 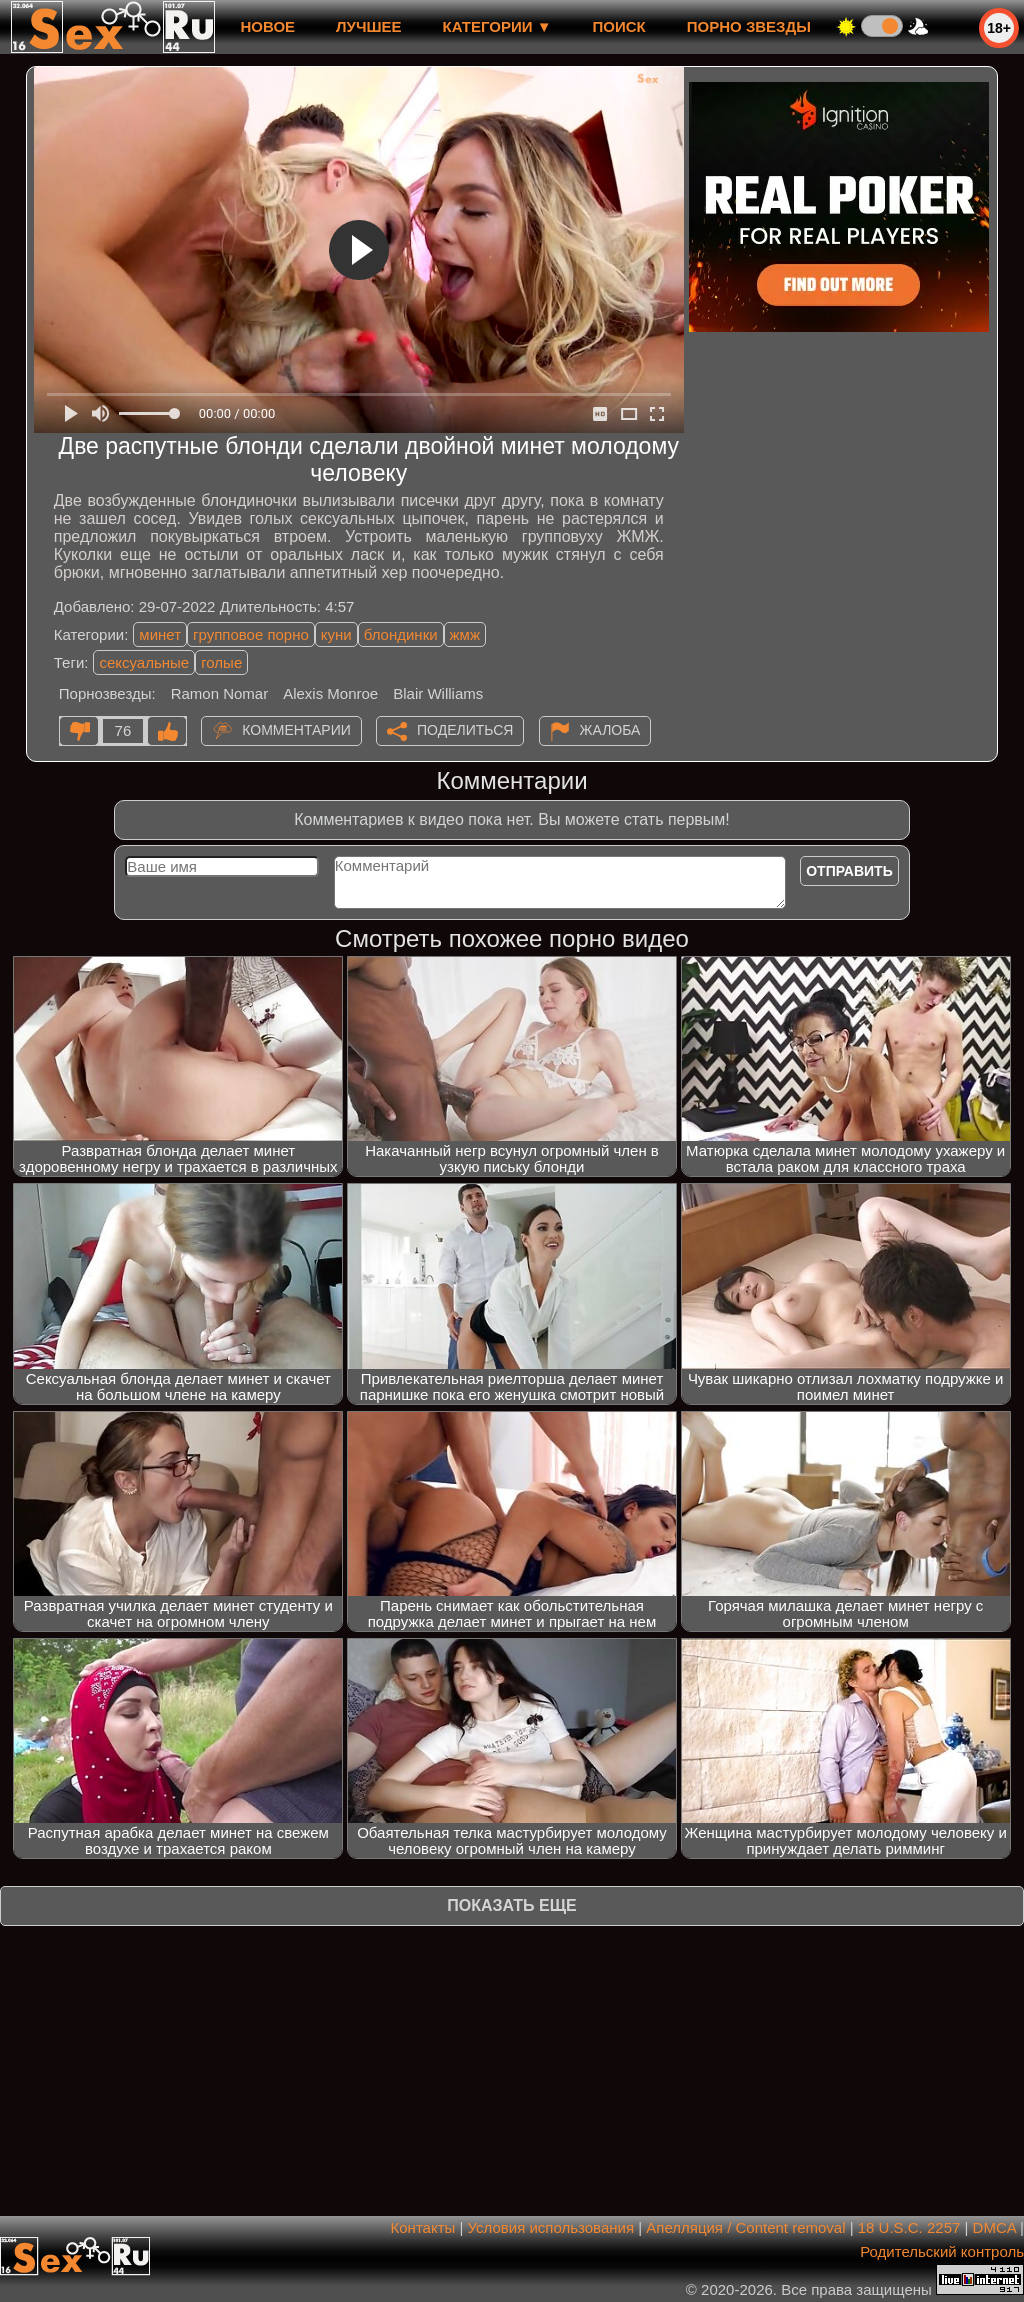 I want to click on Отправить, so click(x=849, y=871).